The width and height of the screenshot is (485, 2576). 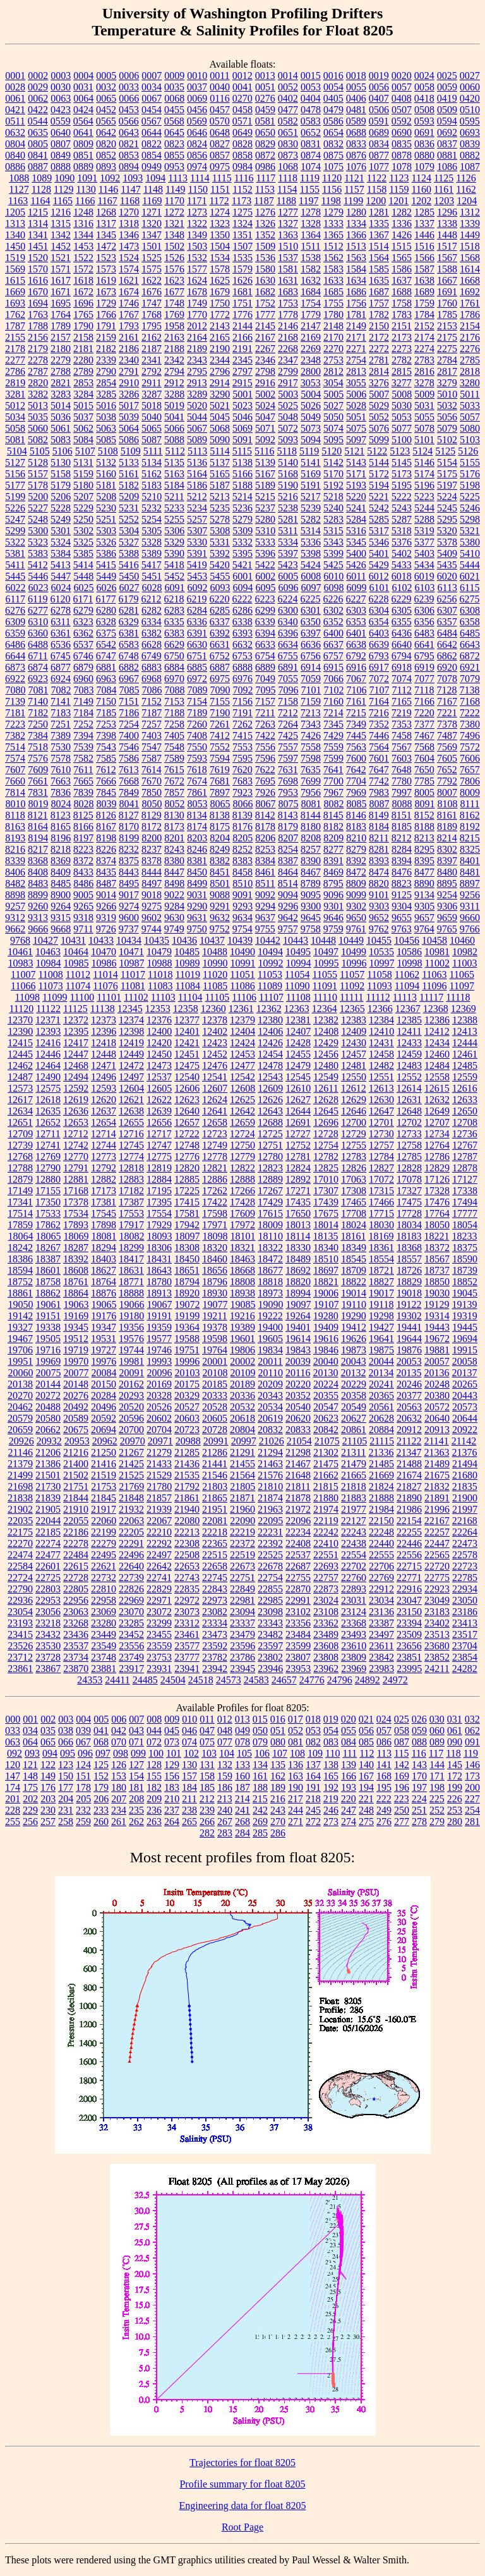 What do you see at coordinates (333, 473) in the screenshot?
I see `5170` at bounding box center [333, 473].